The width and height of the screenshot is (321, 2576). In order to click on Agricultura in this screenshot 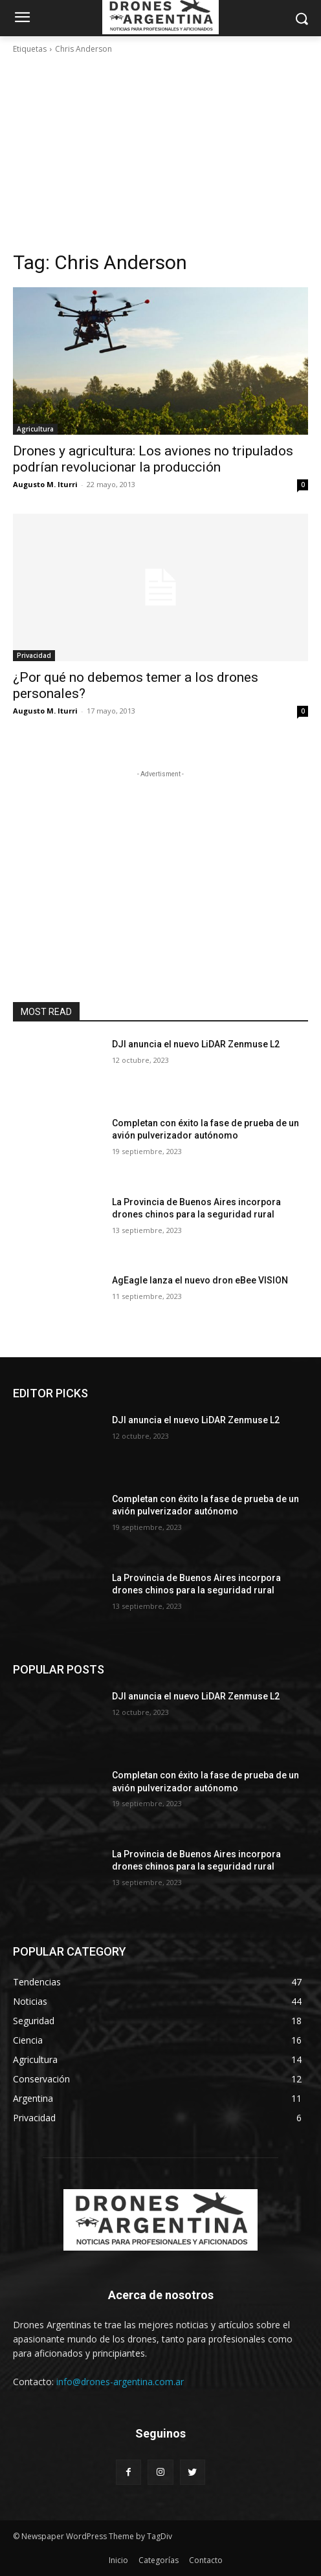, I will do `click(35, 428)`.